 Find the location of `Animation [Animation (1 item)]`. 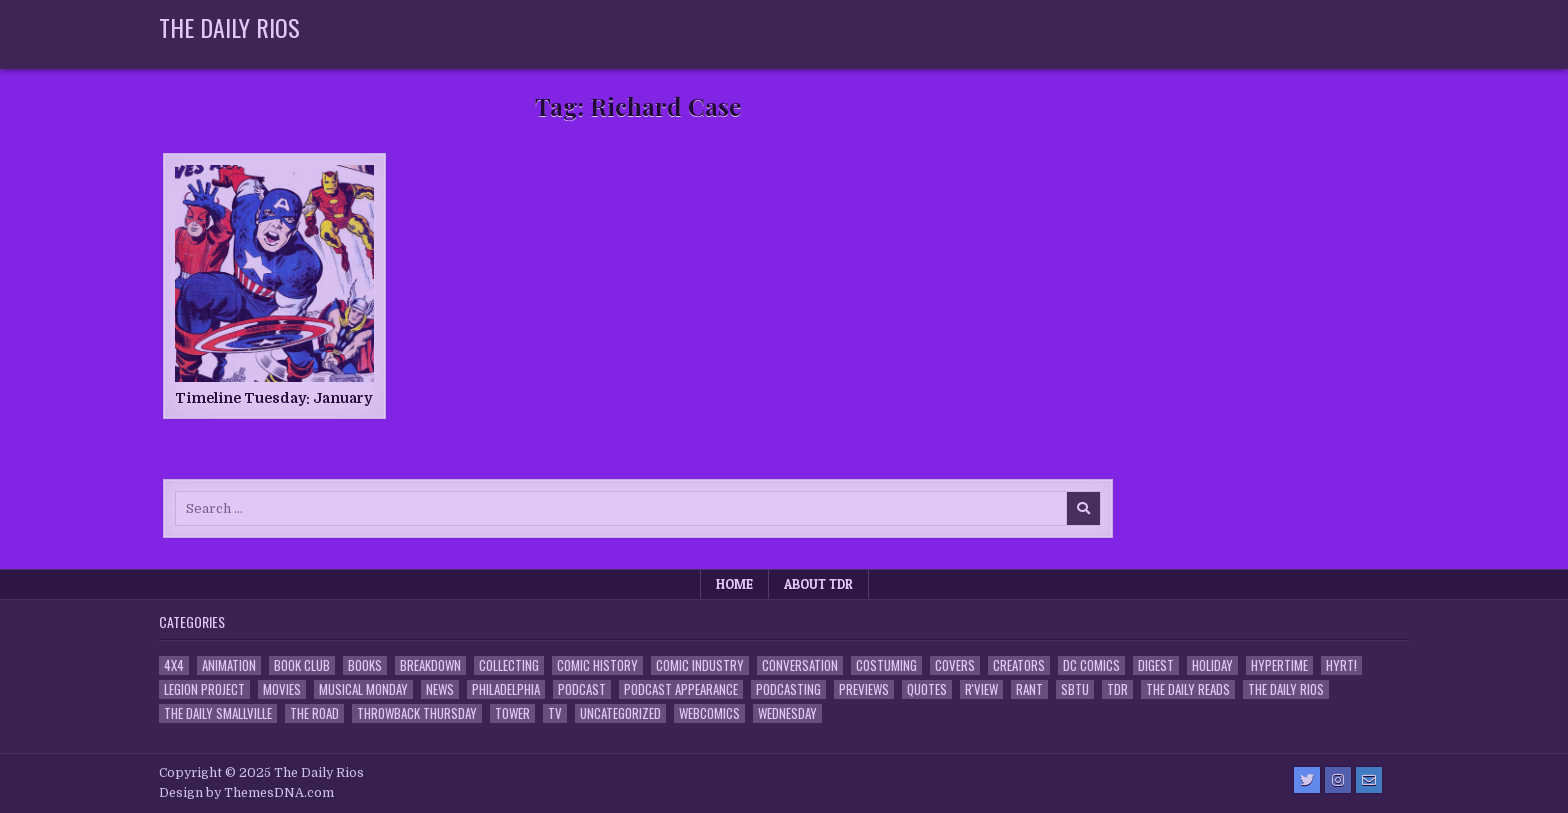

Animation [Animation (1 item)] is located at coordinates (229, 665).